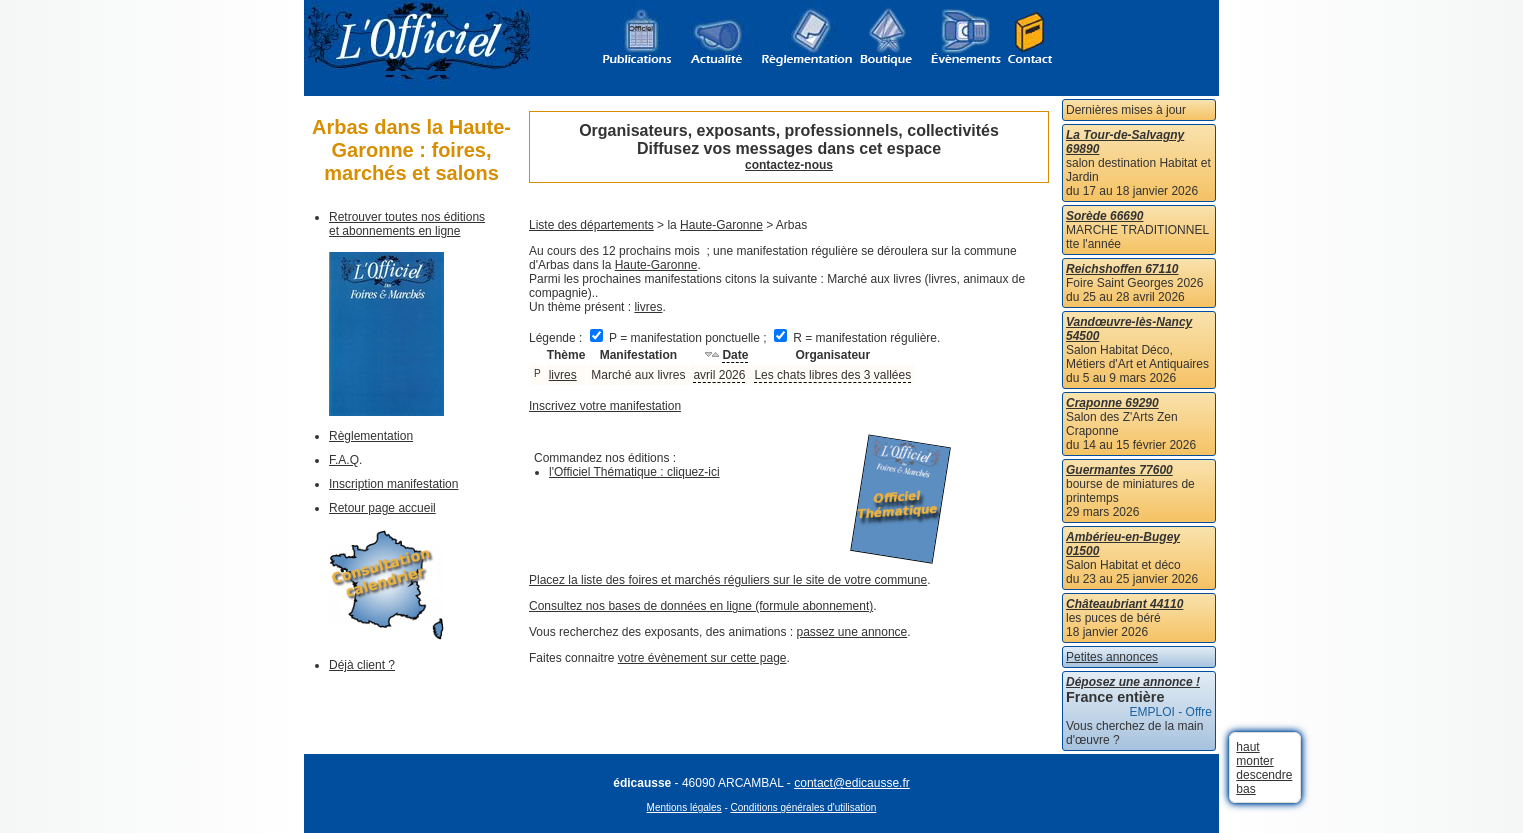 Image resolution: width=1523 pixels, height=833 pixels. Describe the element at coordinates (1112, 403) in the screenshot. I see `Craponne 69290` at that location.